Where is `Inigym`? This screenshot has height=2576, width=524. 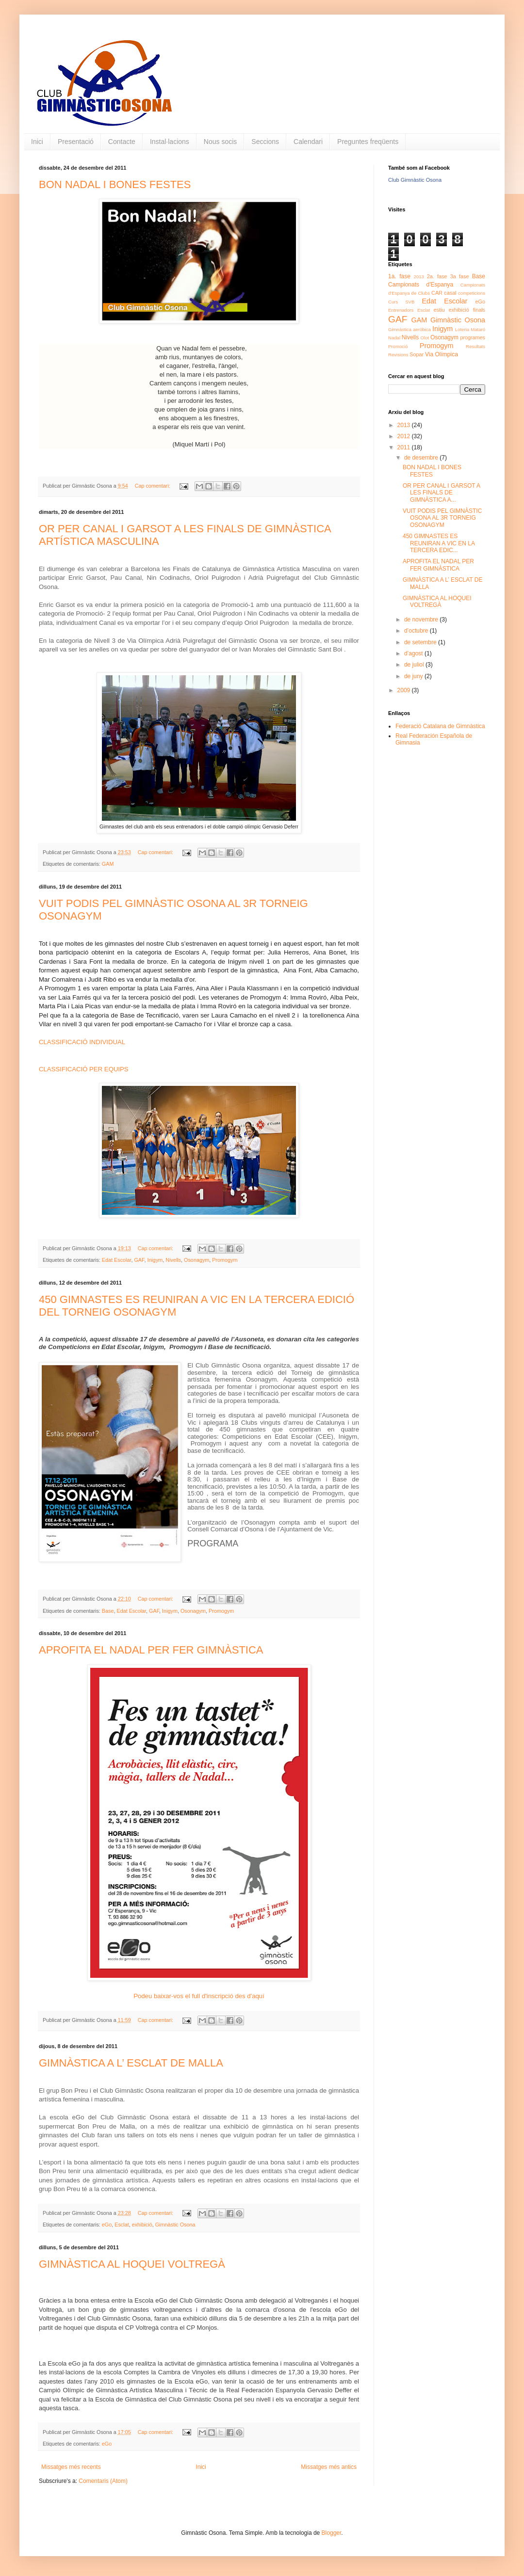
Inigym is located at coordinates (155, 1260).